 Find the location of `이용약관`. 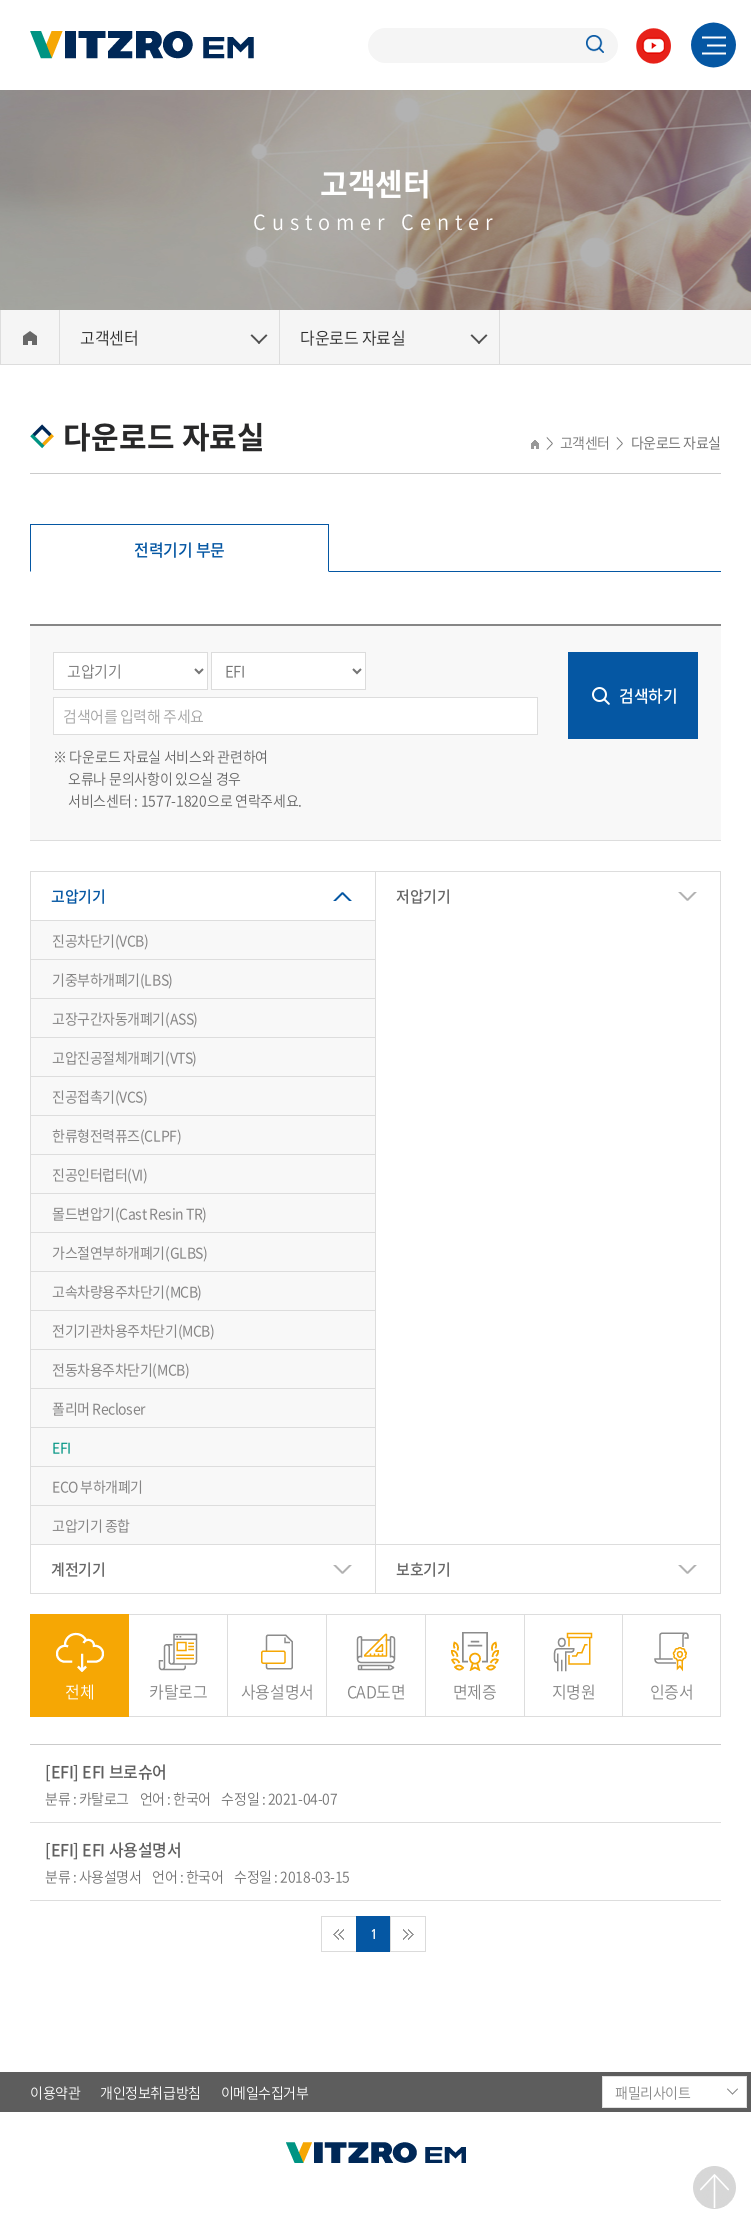

이용약관 is located at coordinates (55, 2092).